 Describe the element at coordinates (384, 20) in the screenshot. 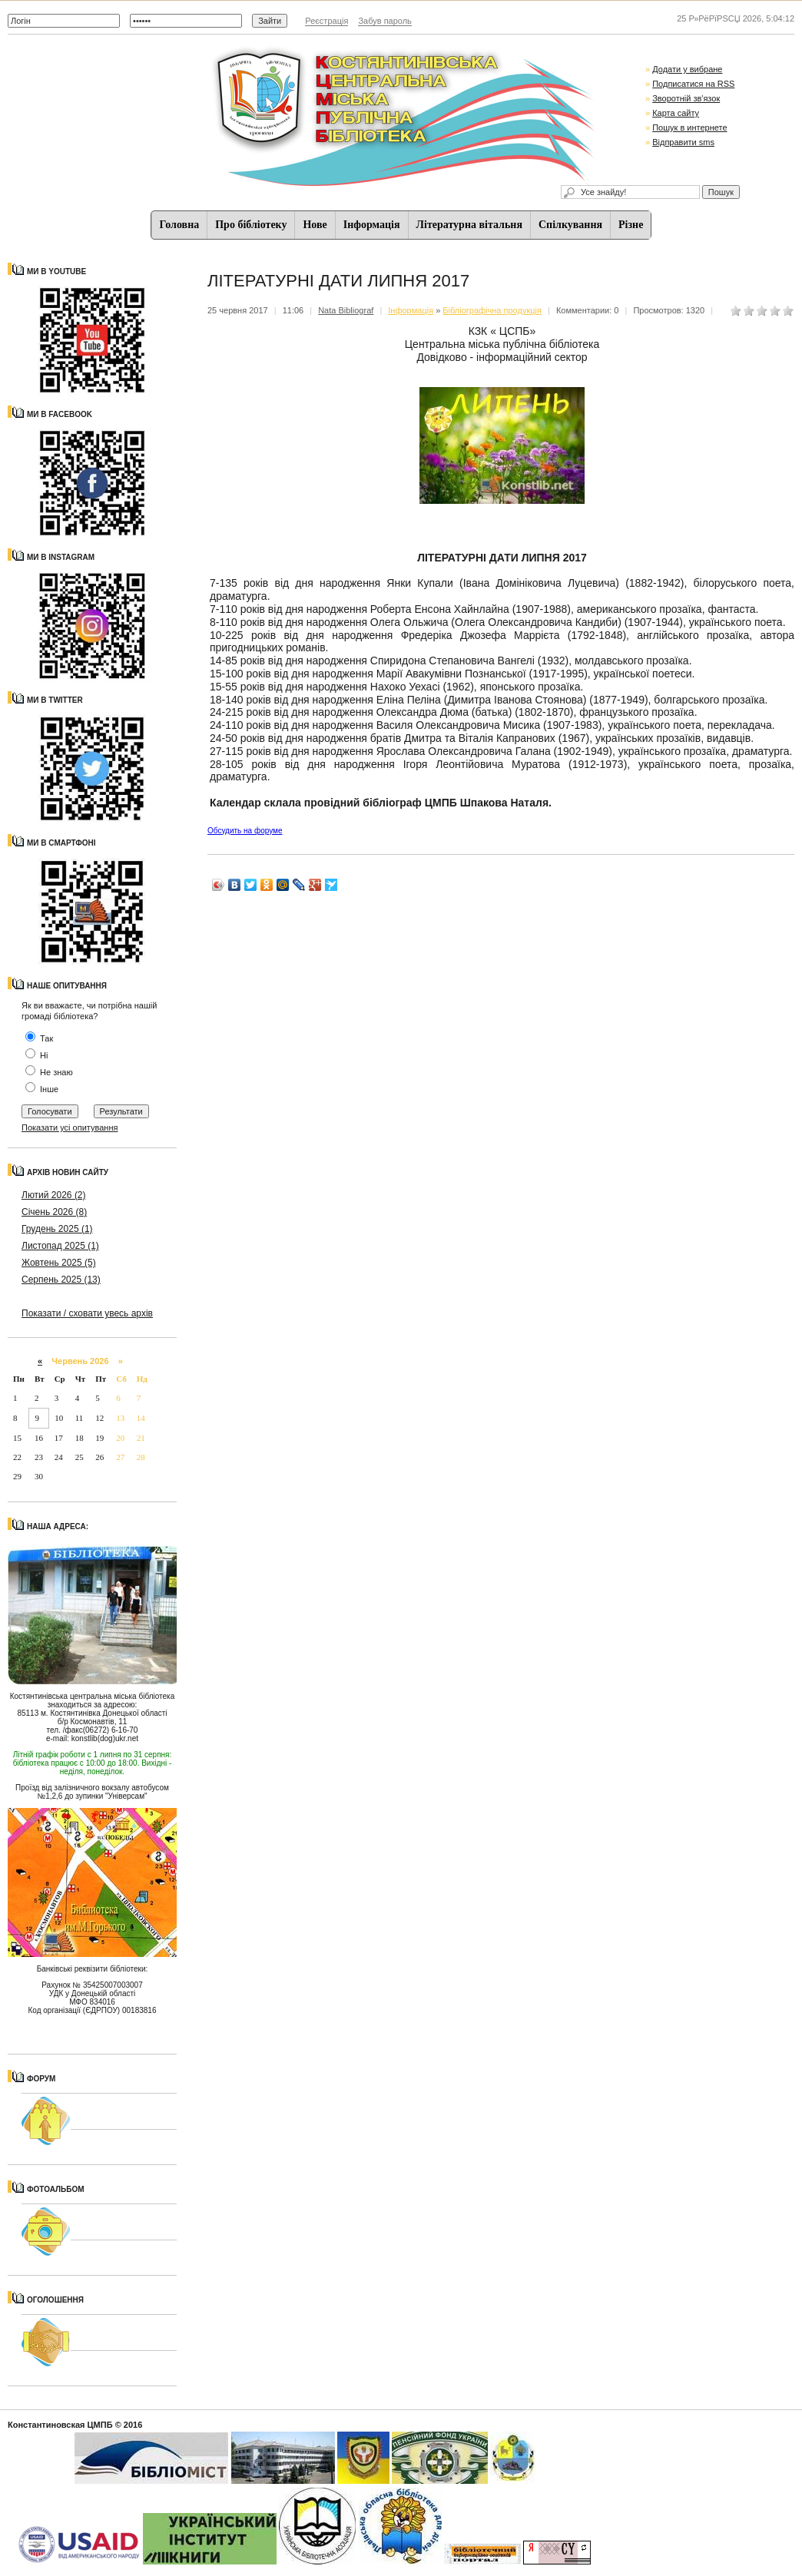

I see `Забув пароль` at that location.